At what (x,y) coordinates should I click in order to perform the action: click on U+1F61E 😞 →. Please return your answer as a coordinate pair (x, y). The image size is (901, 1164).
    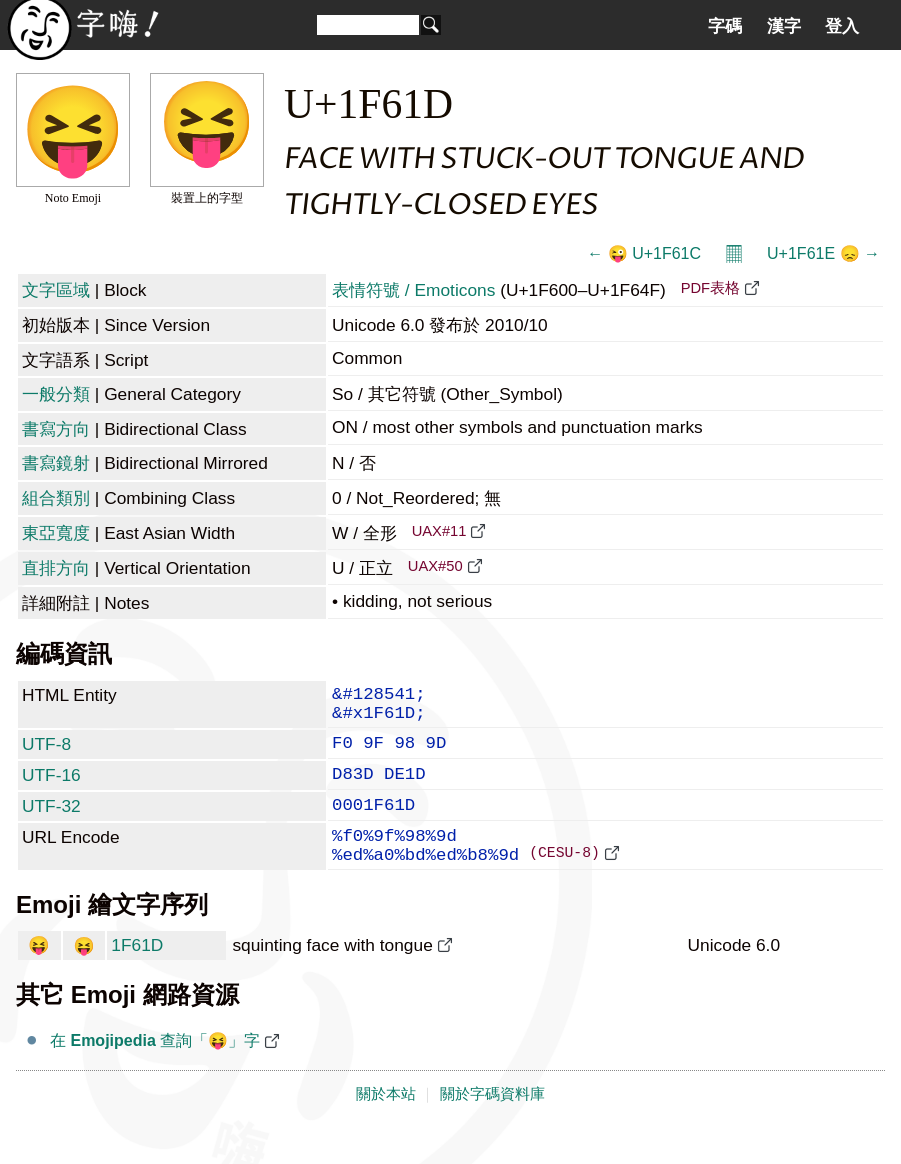
    Looking at the image, I should click on (823, 253).